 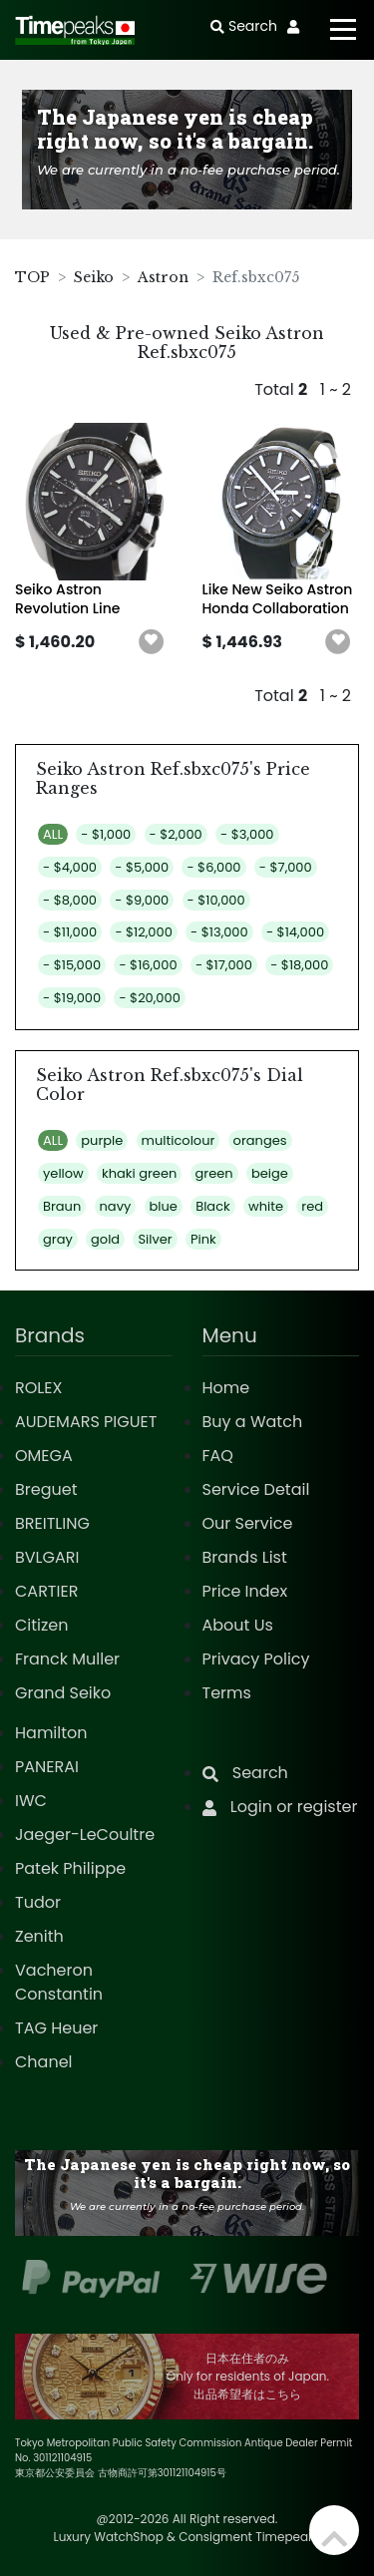 I want to click on Privacy Policy, so click(x=256, y=1659).